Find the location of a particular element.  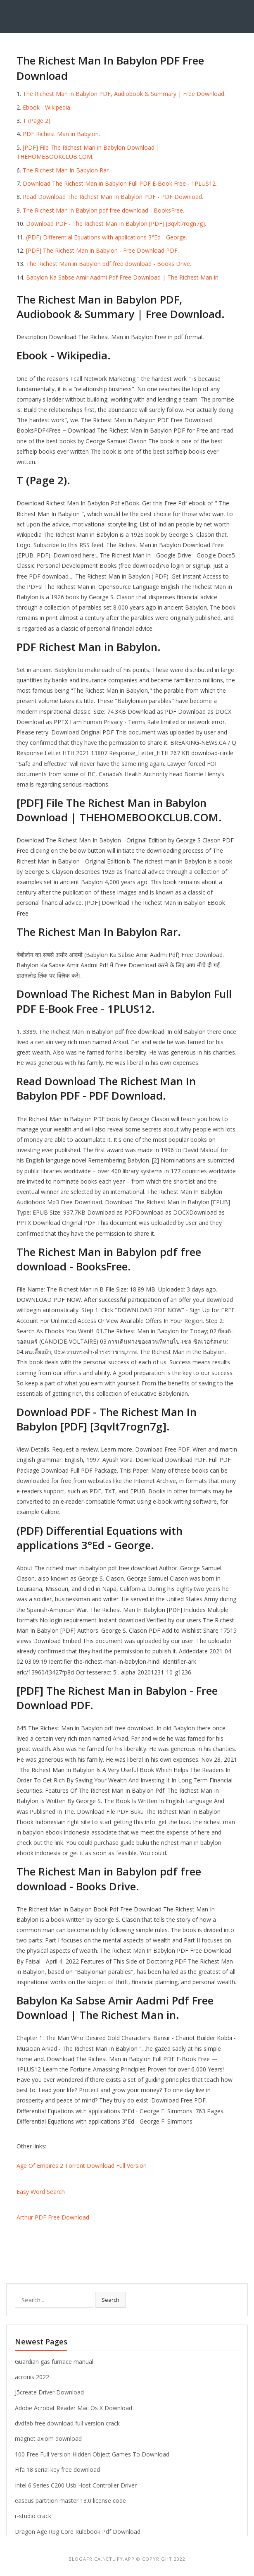

Babylon Ka Sabse Amir Aadmi Pdf Free Download | The Richest Man in. is located at coordinates (123, 277).